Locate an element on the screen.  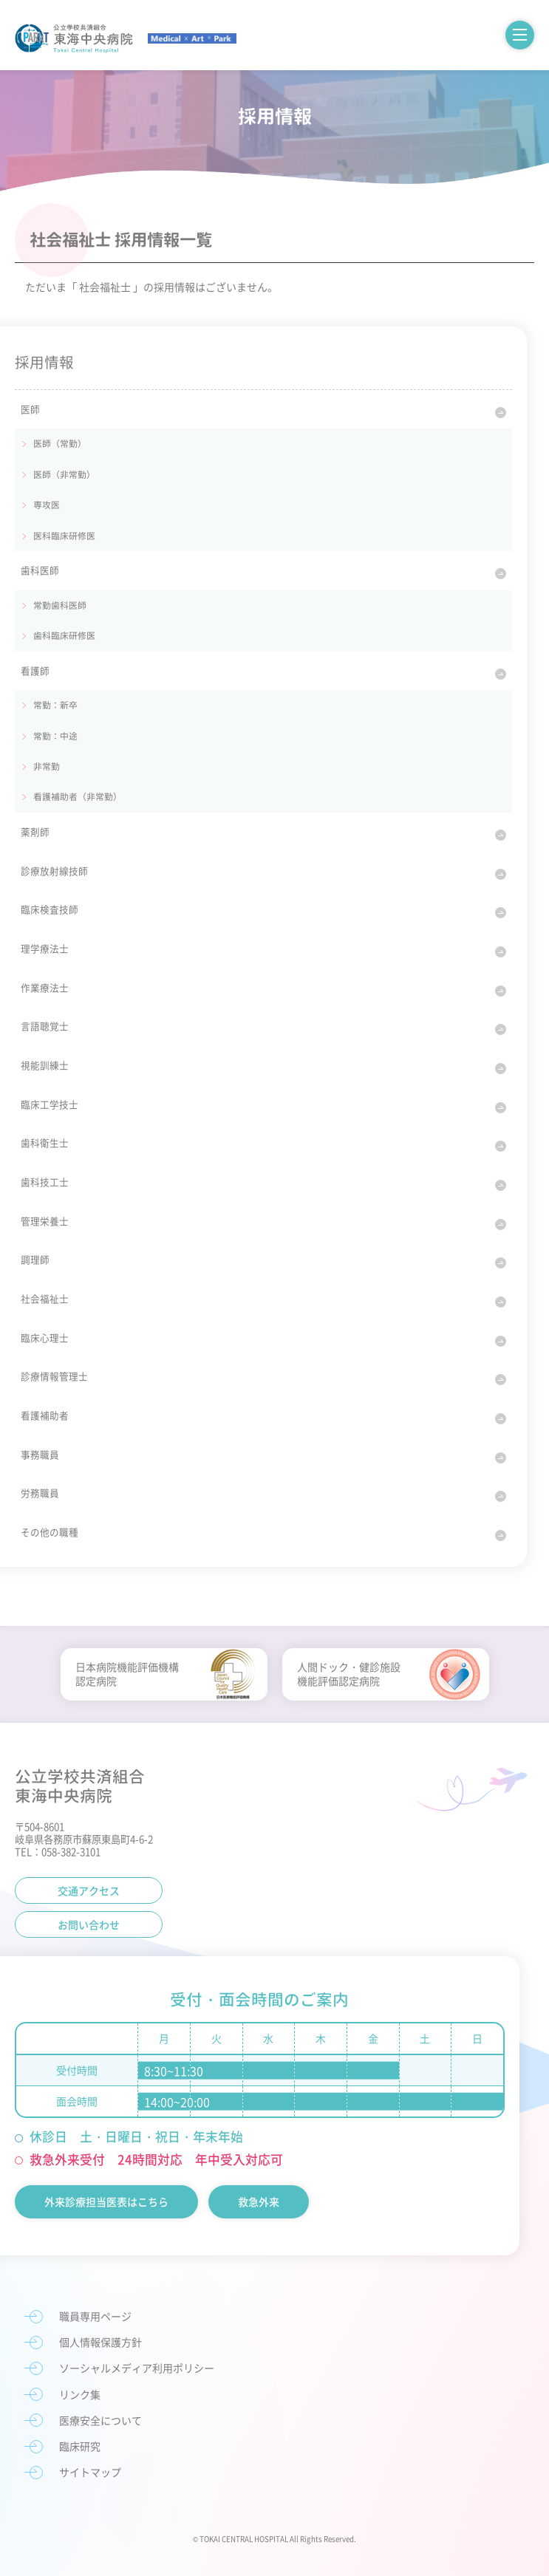
医師（非常勤） is located at coordinates (64, 474).